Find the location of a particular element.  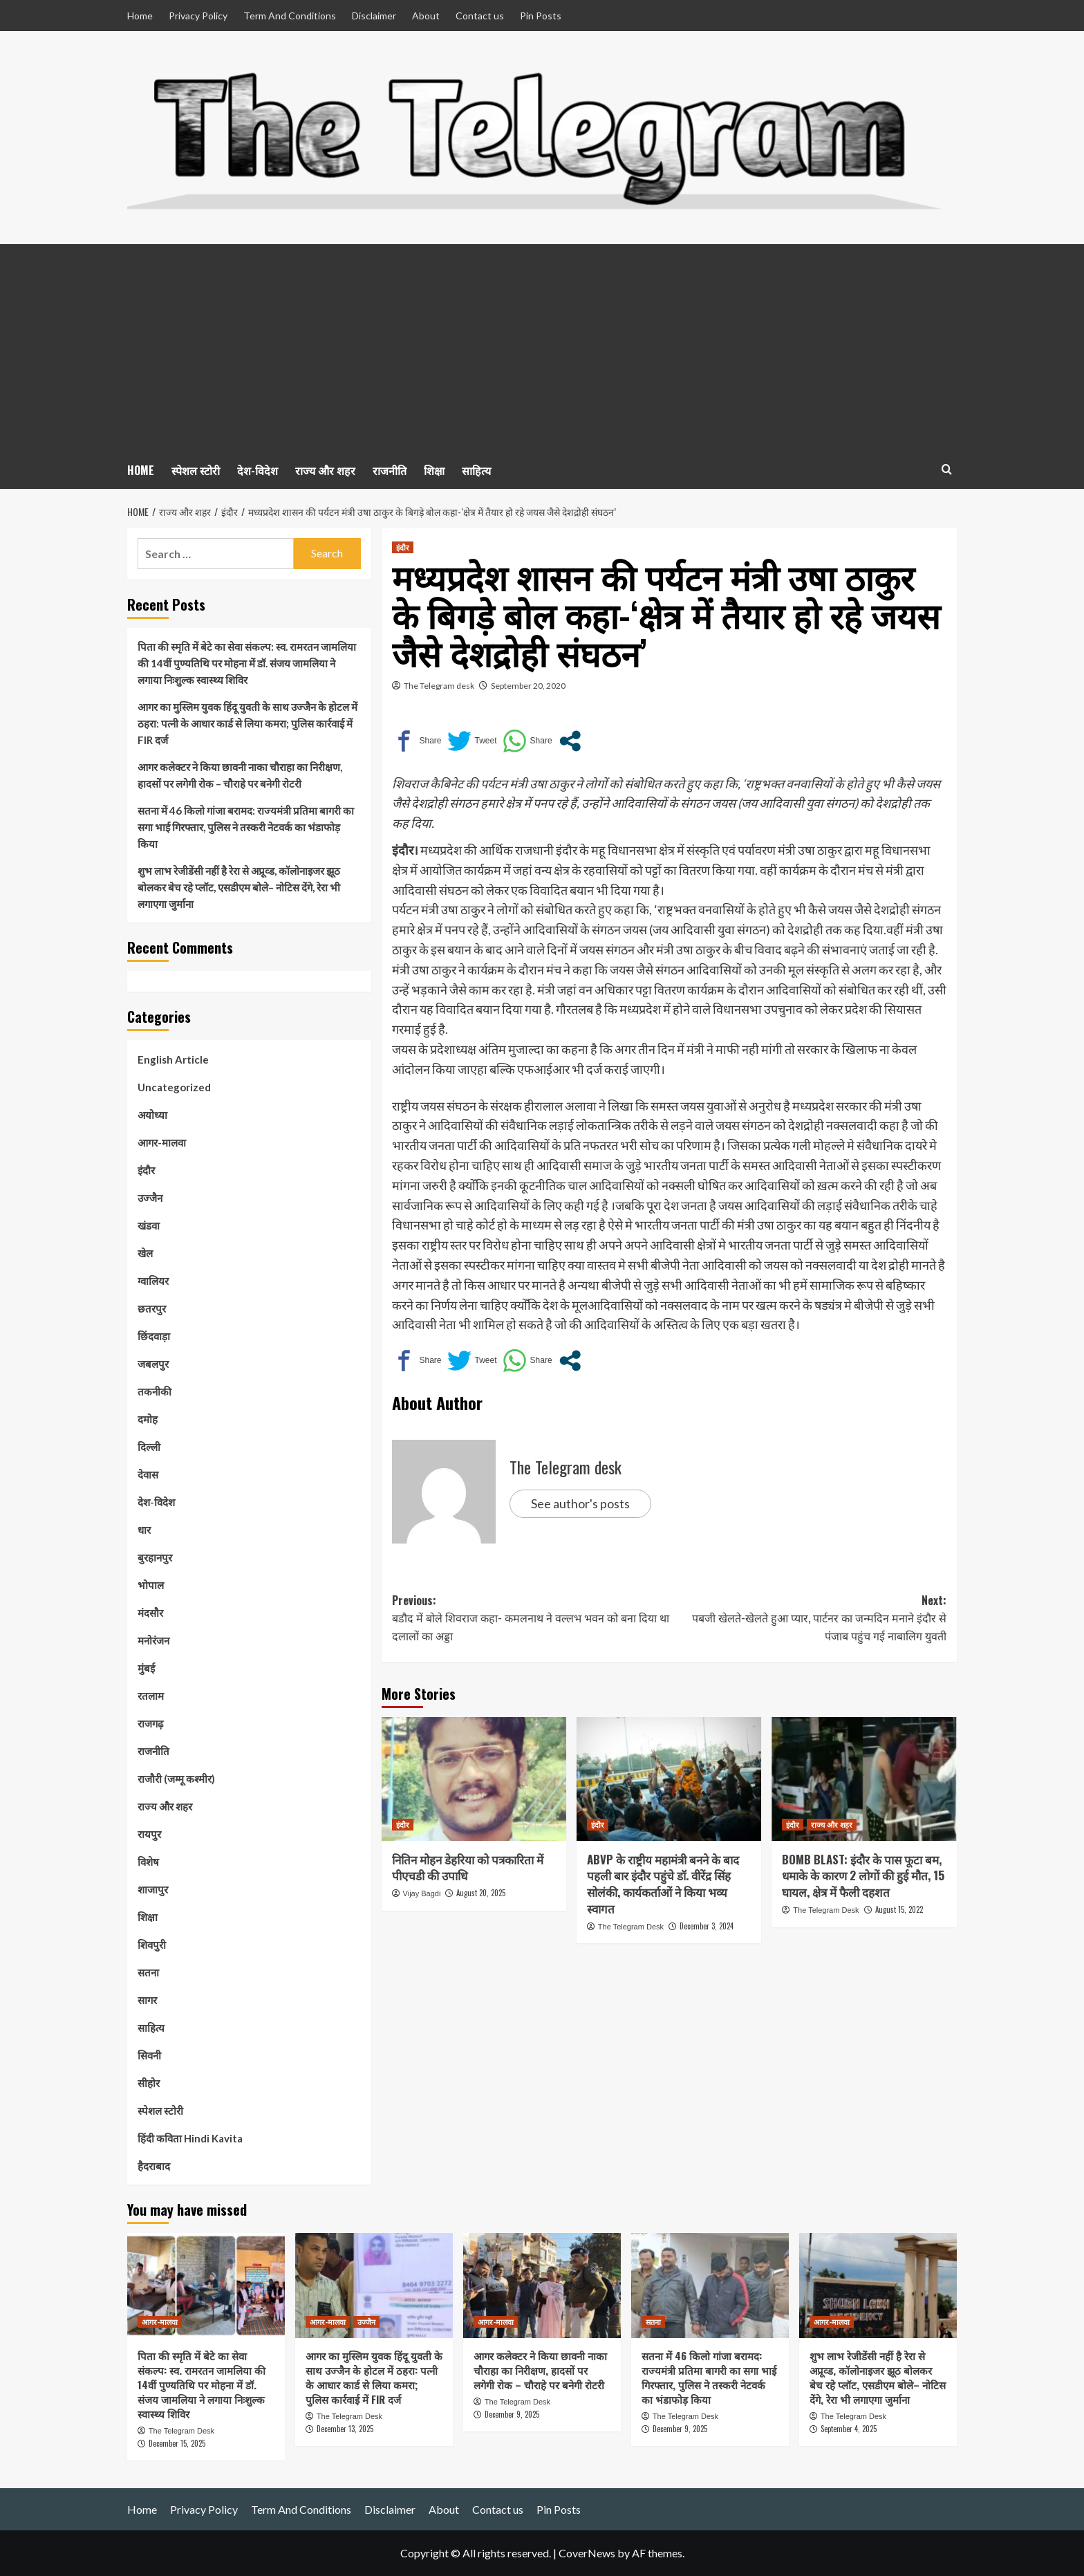

Previous: is located at coordinates (530, 1618).